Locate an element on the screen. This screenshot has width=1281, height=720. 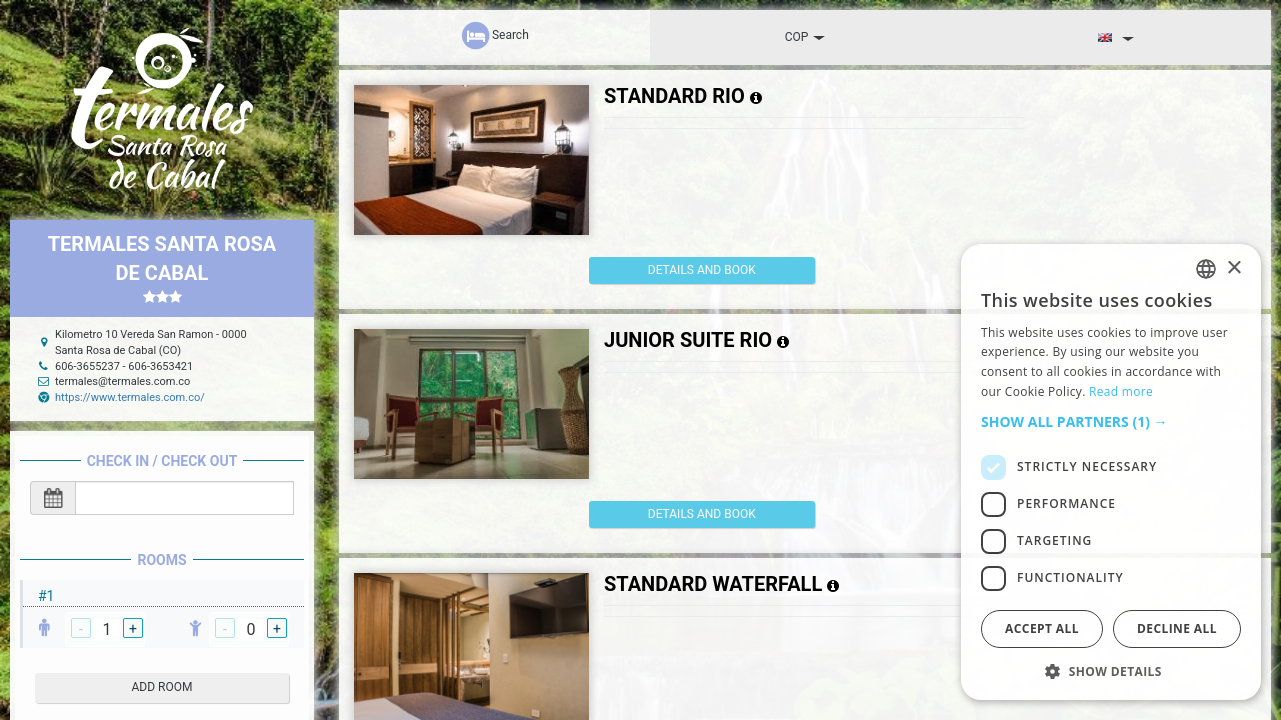
[button] is located at coordinates (1111, 422).